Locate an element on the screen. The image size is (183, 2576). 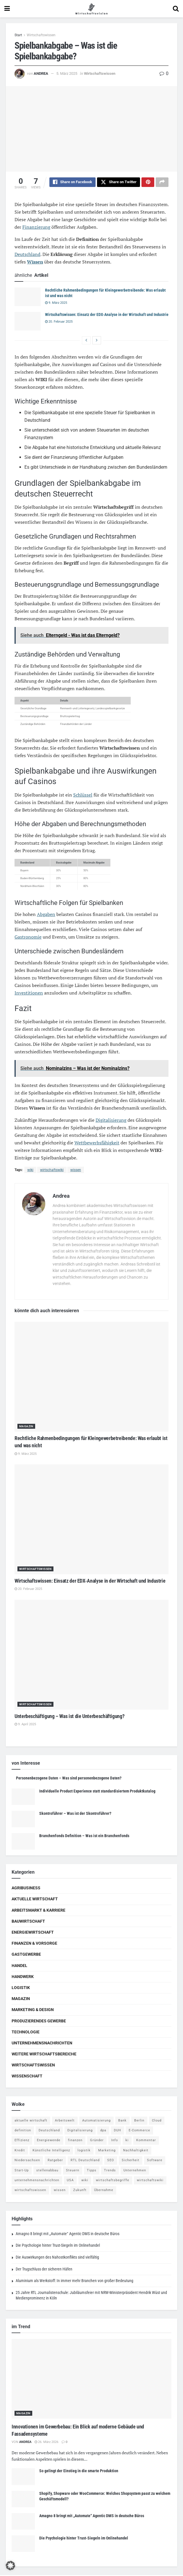
SEO [SEO (4 Einträge)] is located at coordinates (110, 2161).